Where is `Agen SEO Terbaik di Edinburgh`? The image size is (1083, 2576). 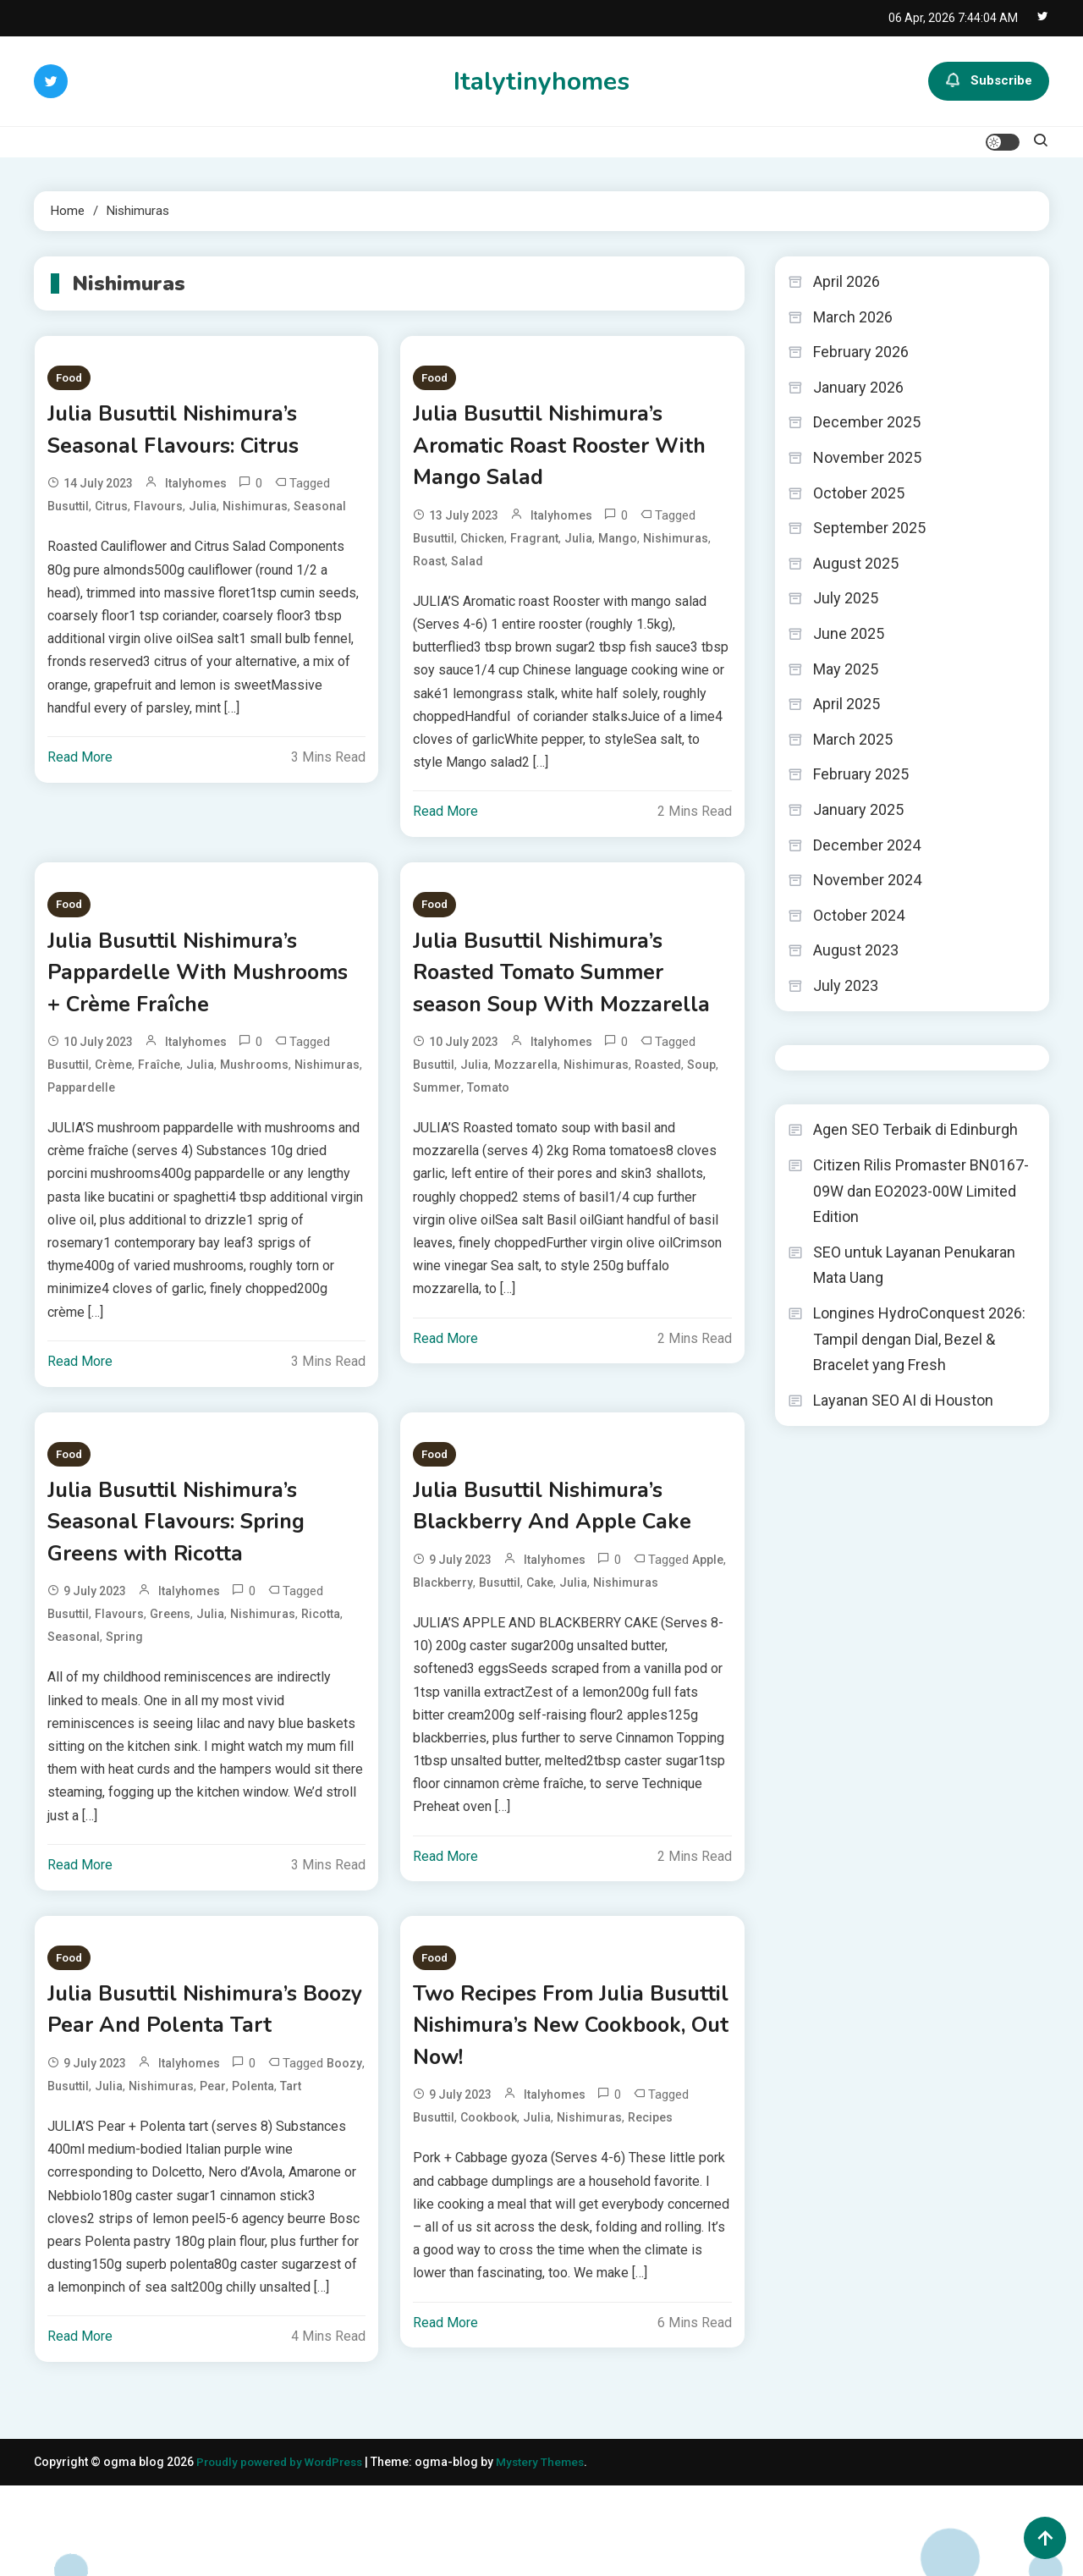 Agen SEO Terbaik di Edinburgh is located at coordinates (915, 1129).